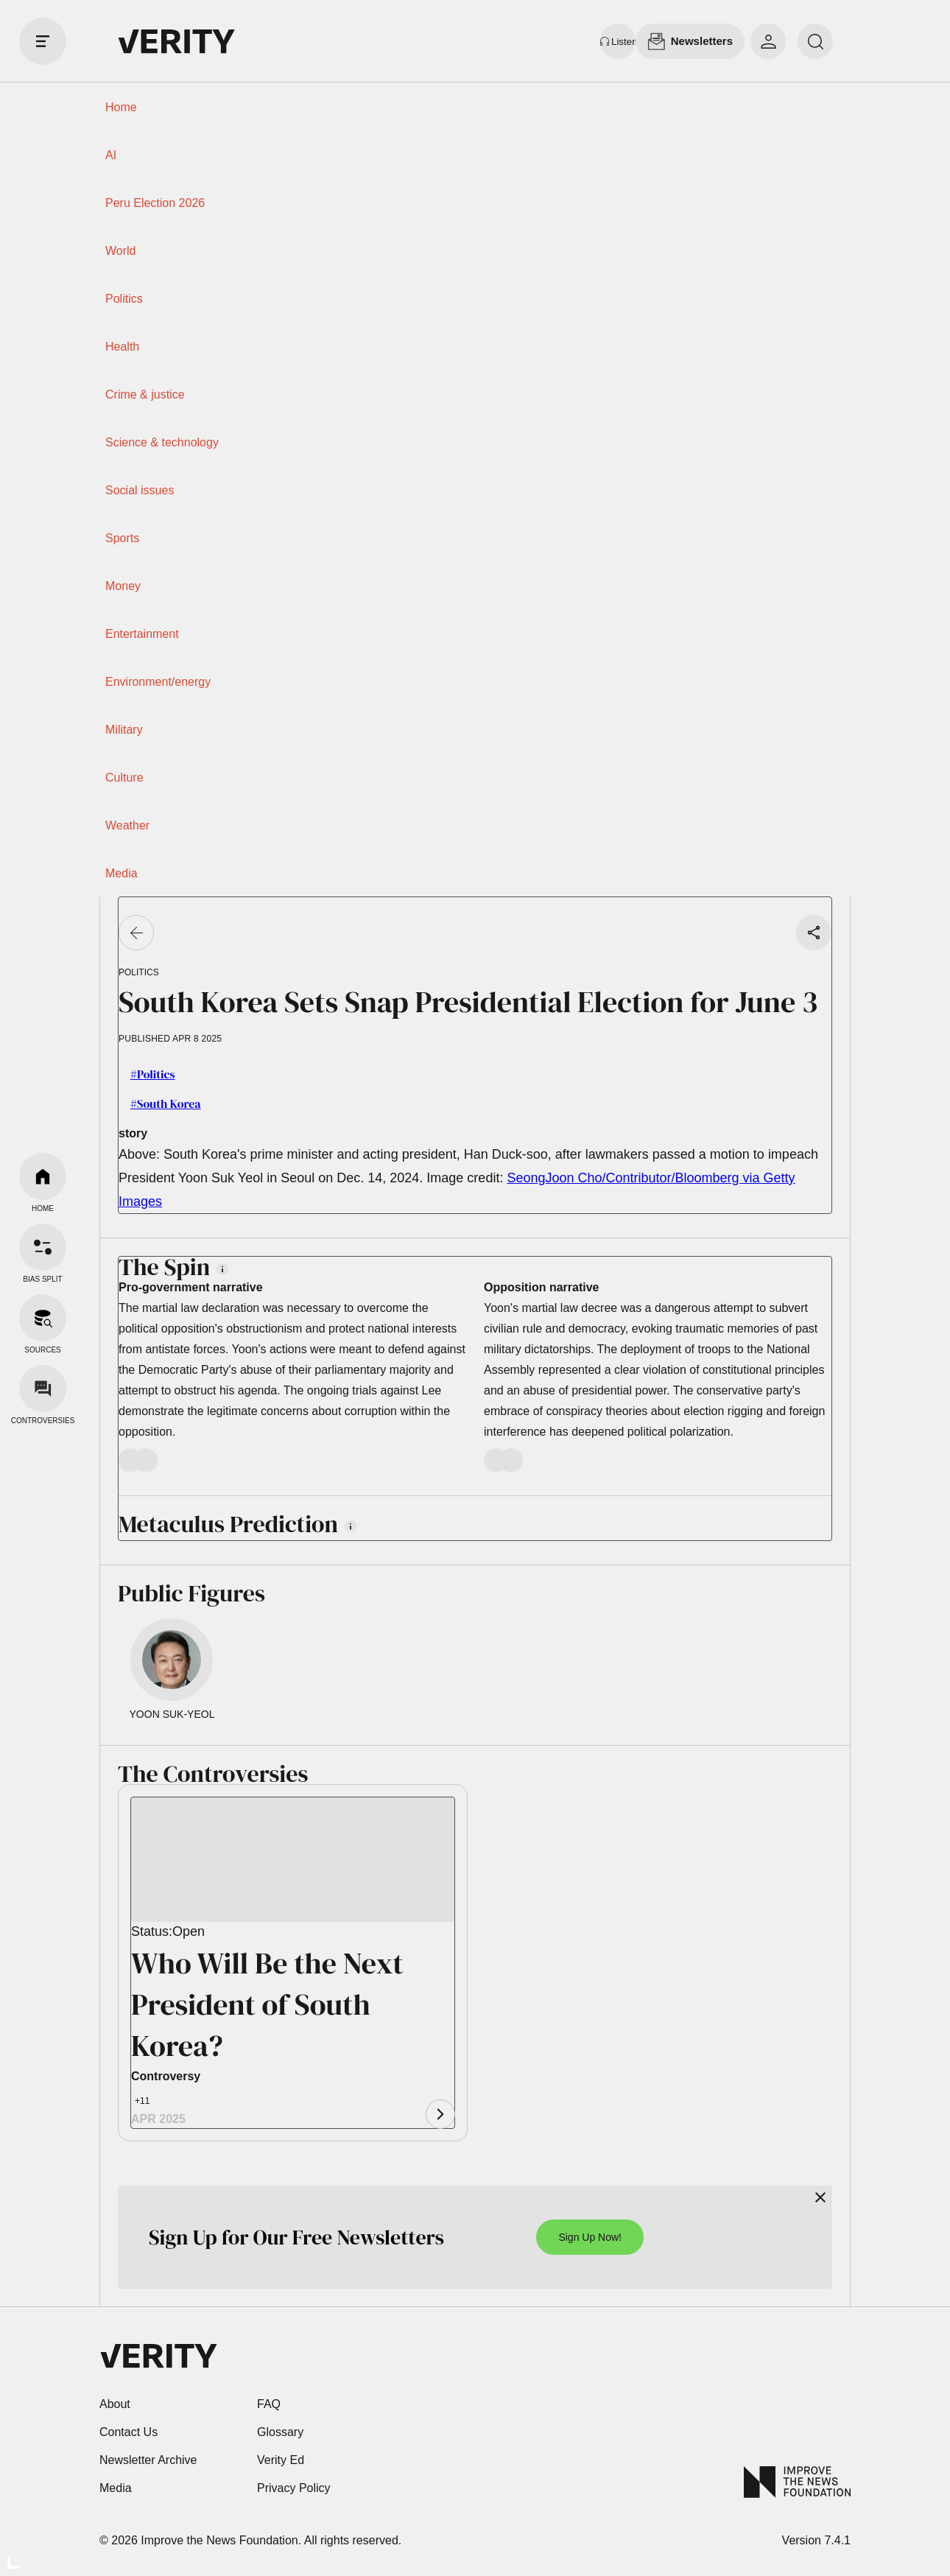  I want to click on AI, so click(110, 155).